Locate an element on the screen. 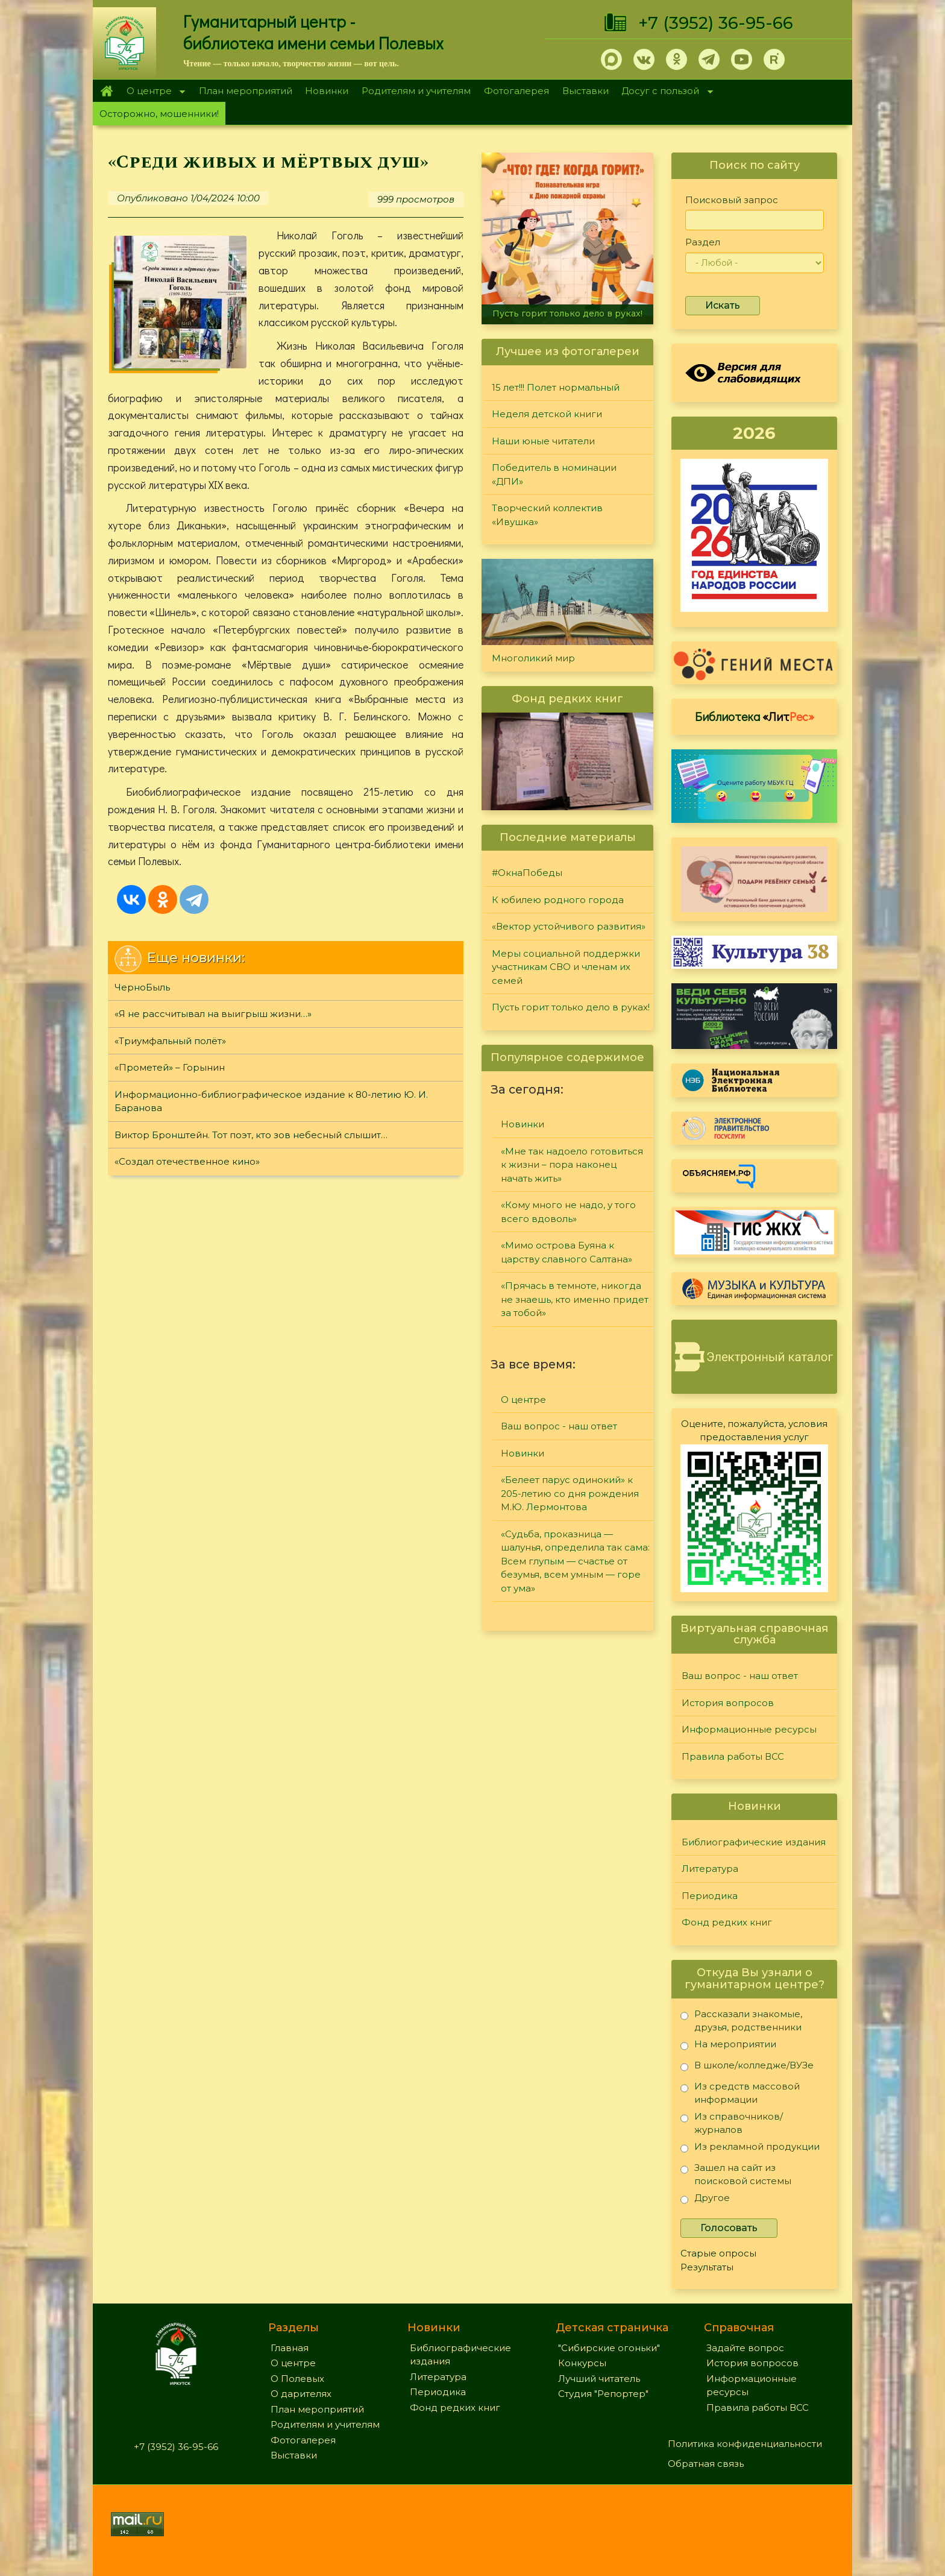  Старые опросы is located at coordinates (718, 2253).